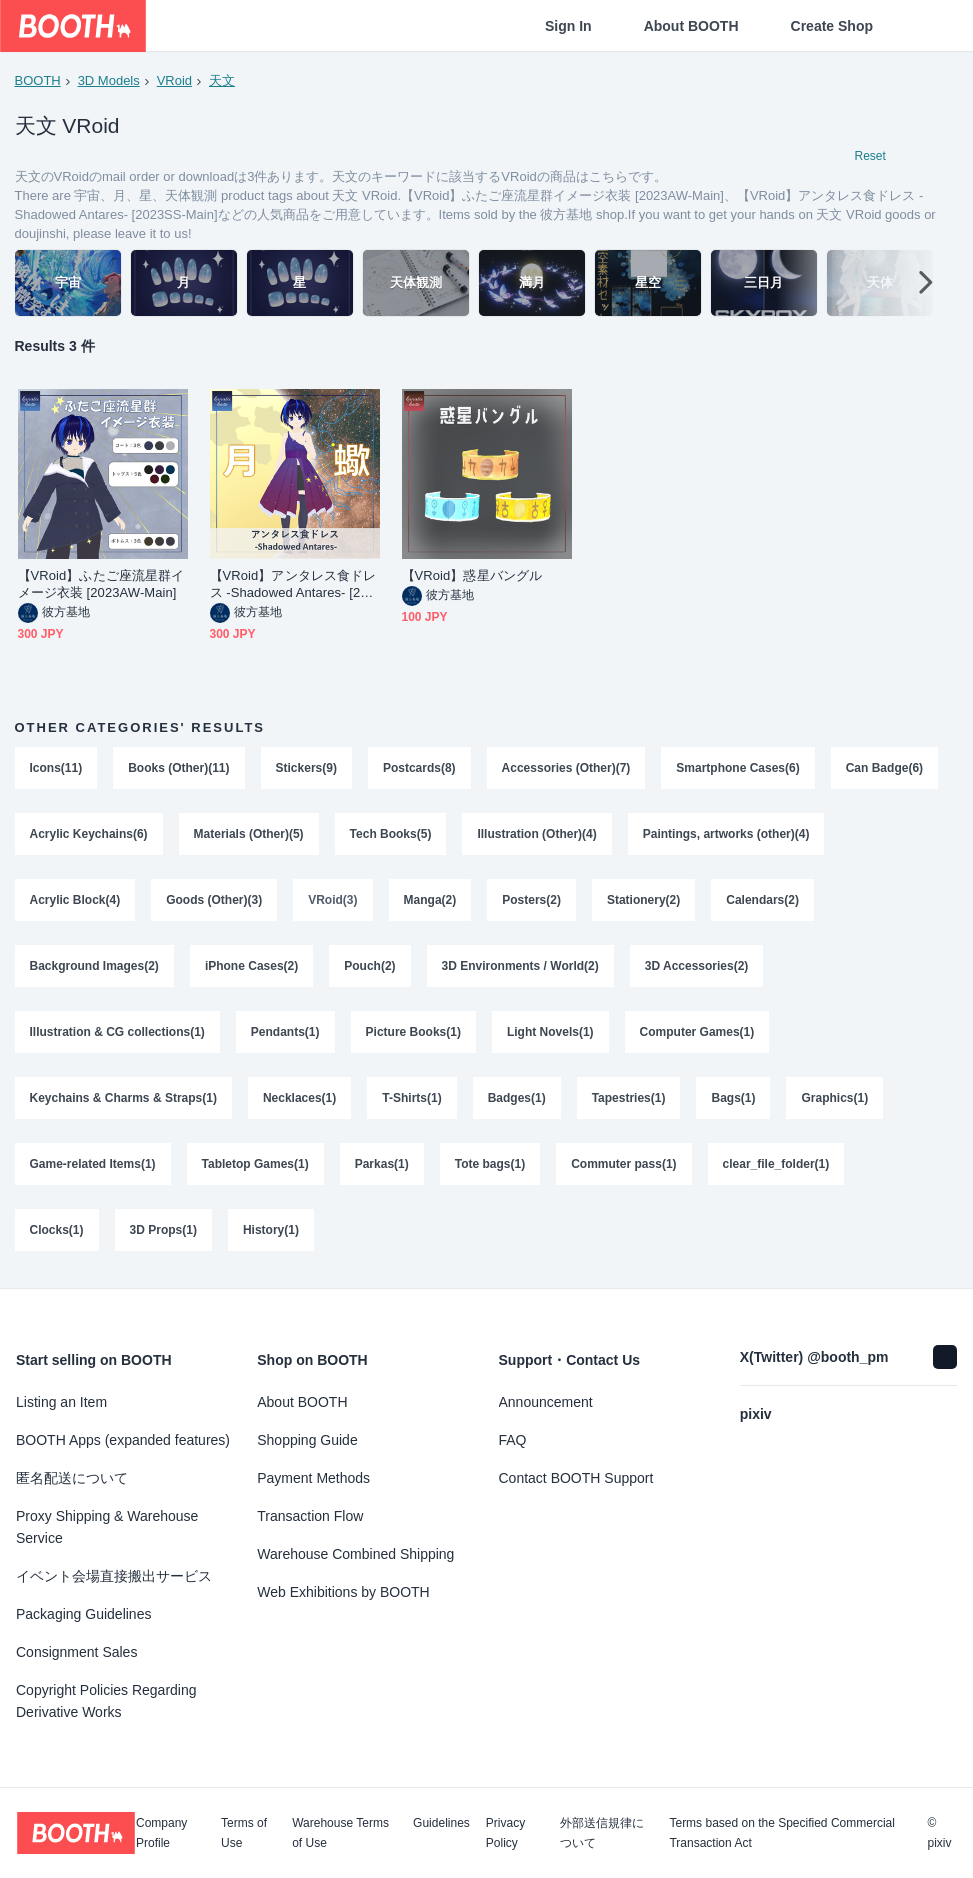  I want to click on Announcement, so click(546, 1402).